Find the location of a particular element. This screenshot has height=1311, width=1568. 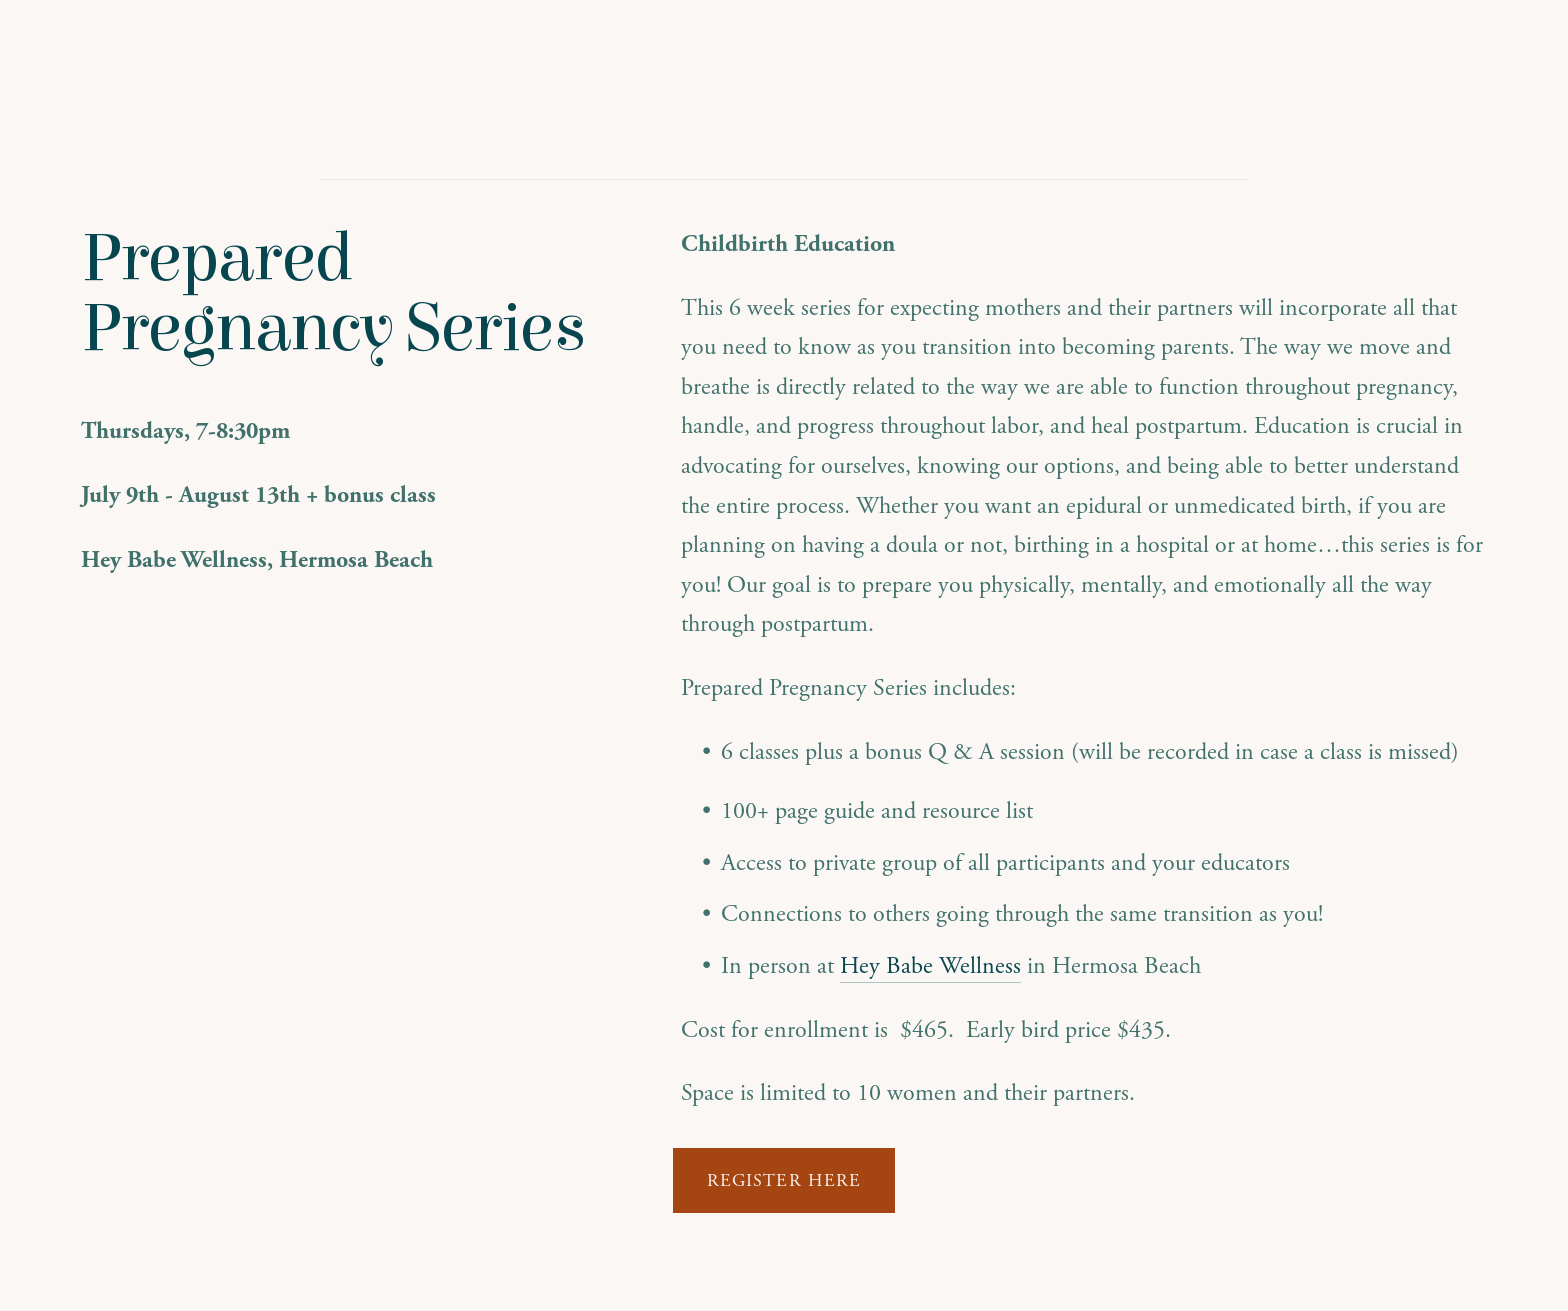

Hey Babe Wellness is located at coordinates (930, 966).